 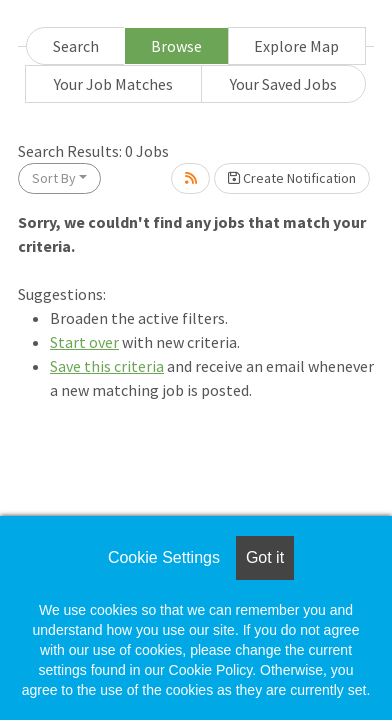 I want to click on Browse, so click(x=176, y=46).